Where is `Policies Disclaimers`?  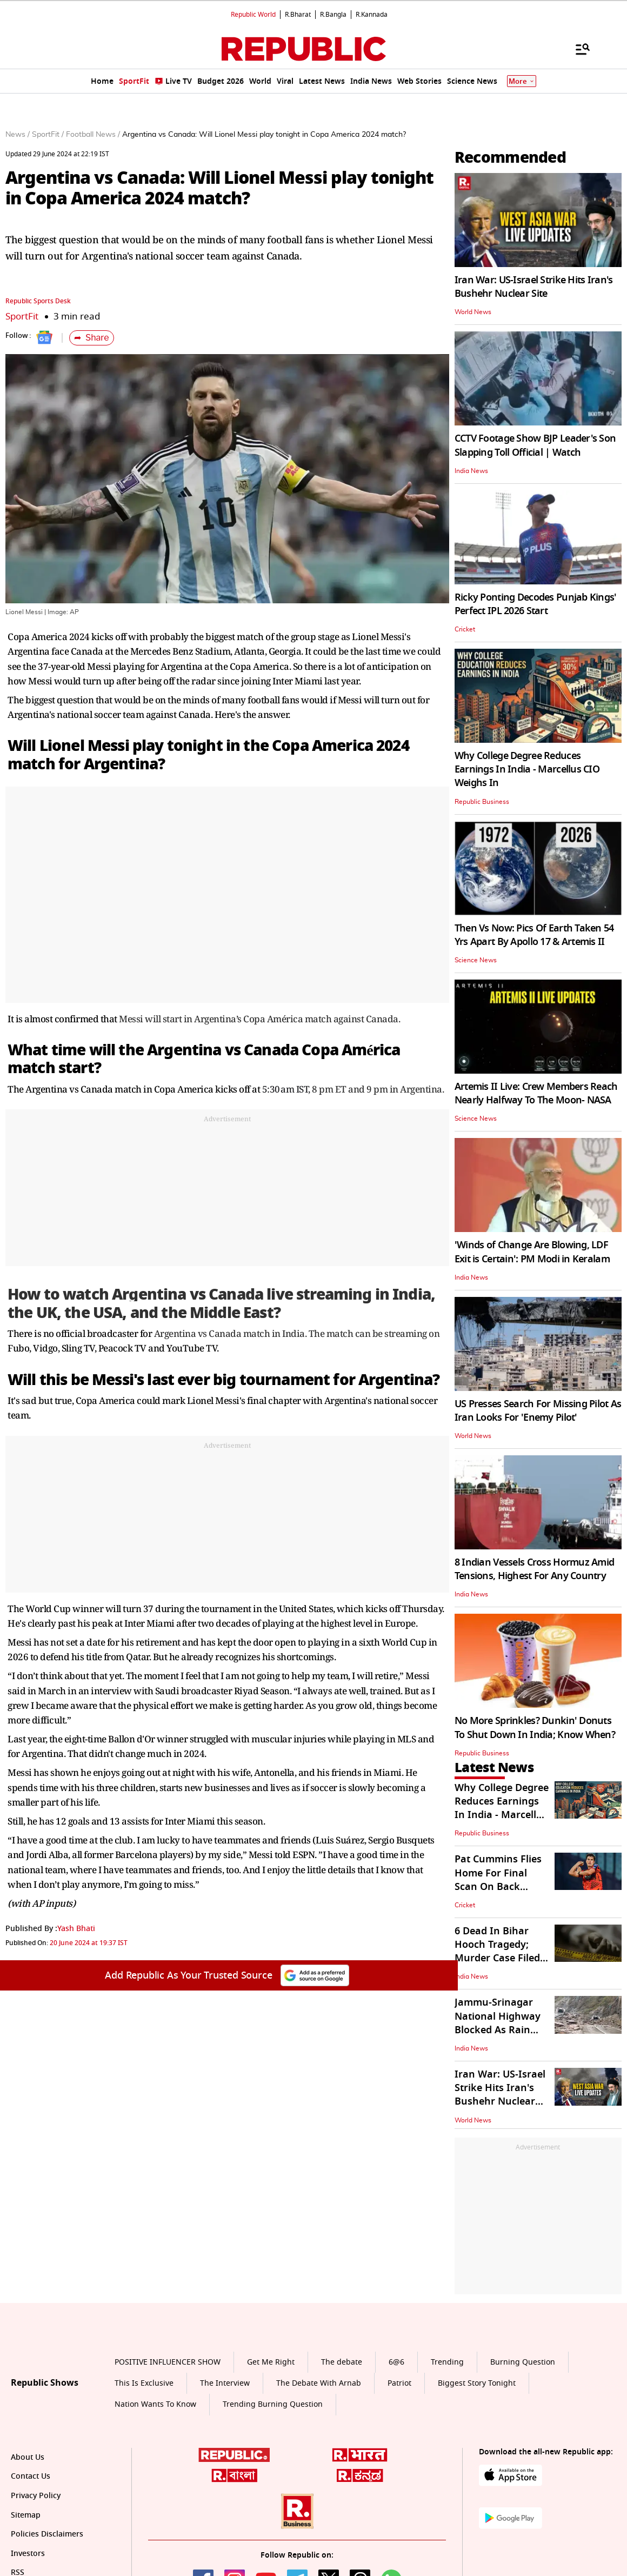 Policies Disclaimers is located at coordinates (47, 2534).